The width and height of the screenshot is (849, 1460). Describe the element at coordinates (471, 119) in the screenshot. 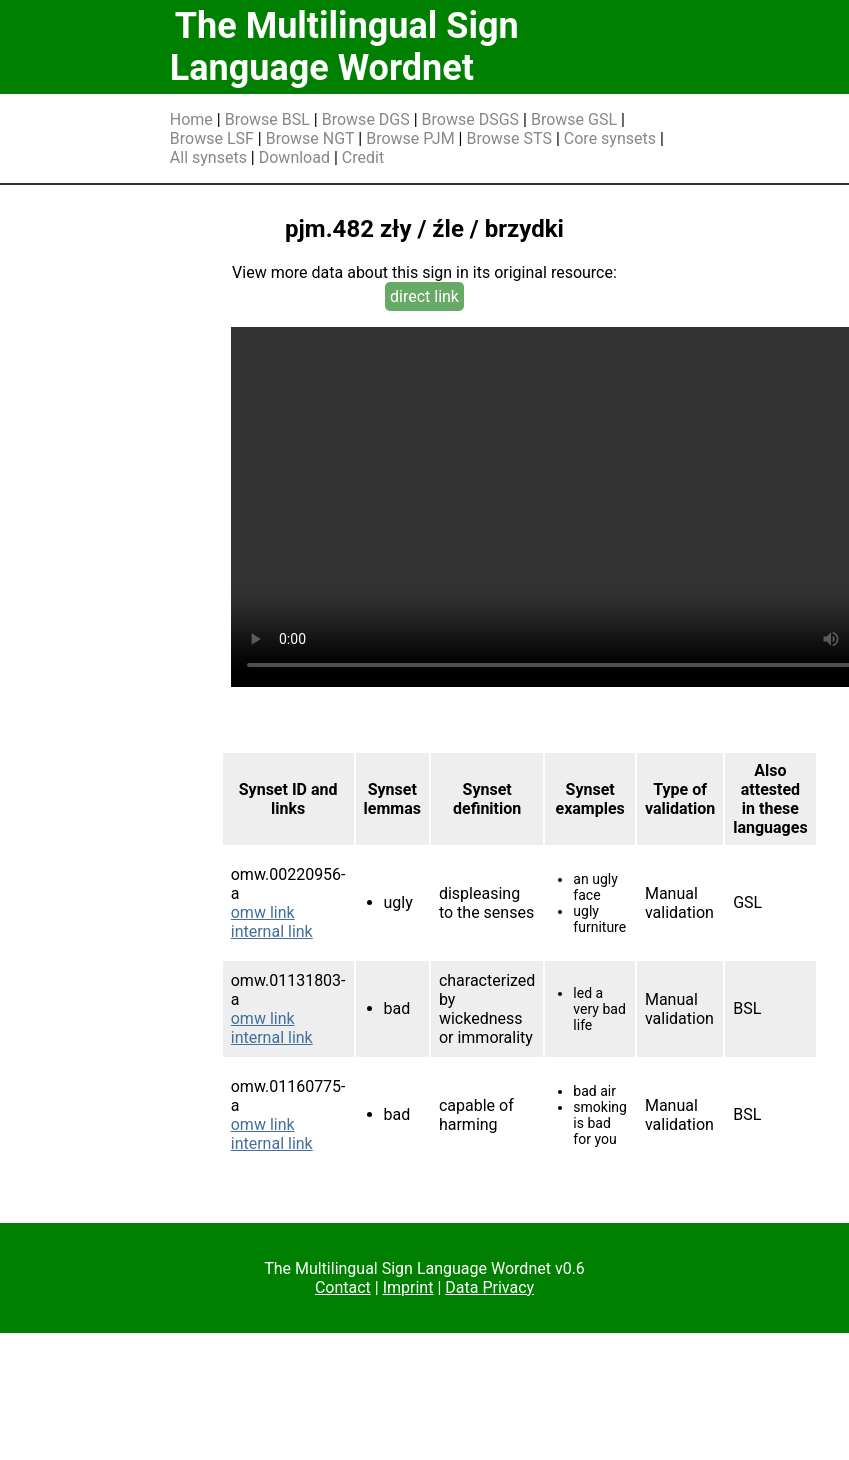

I see `Browse DSGS` at that location.